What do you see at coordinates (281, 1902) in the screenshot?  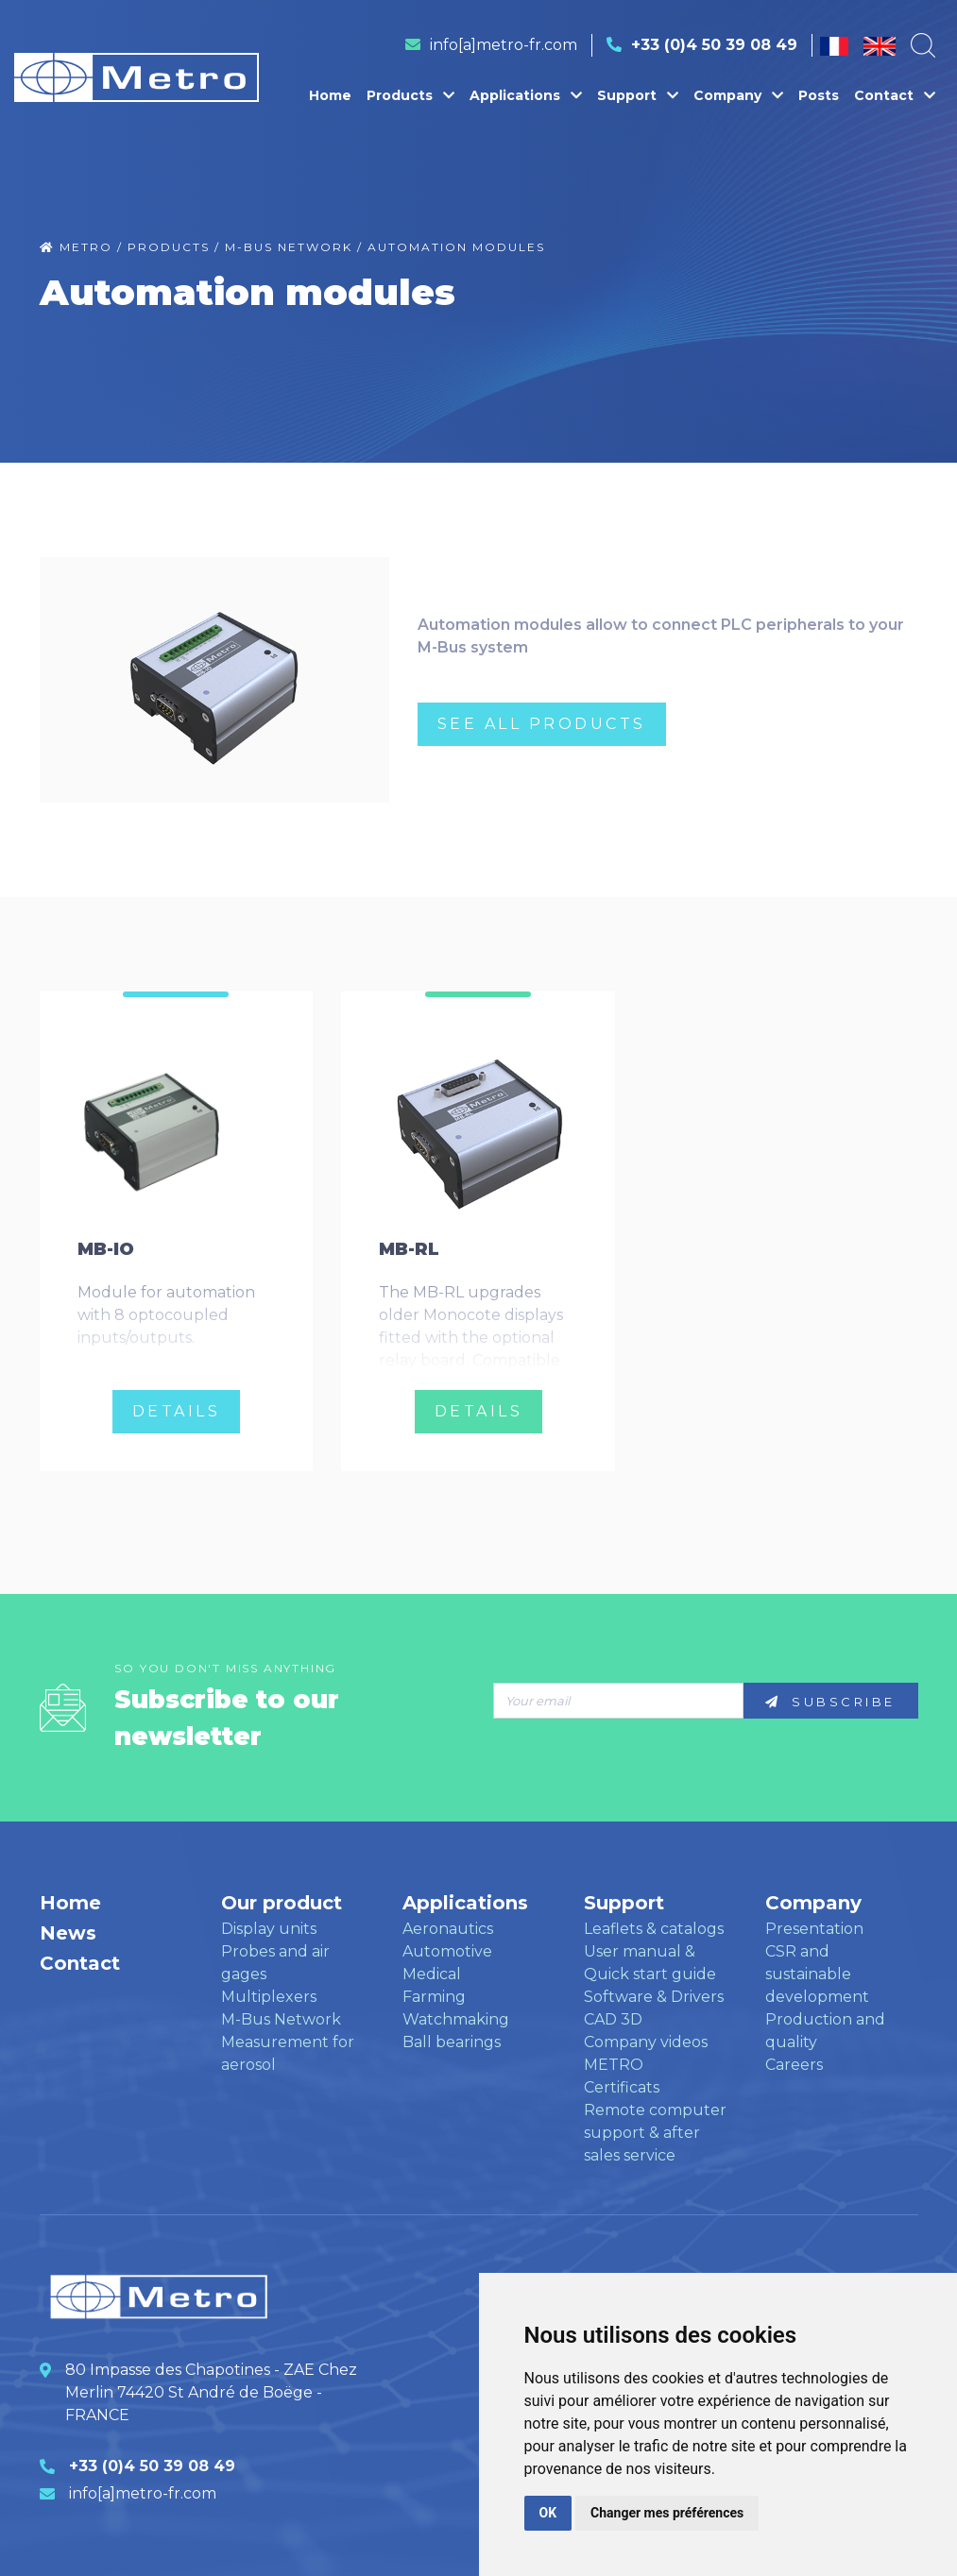 I see `Our product` at bounding box center [281, 1902].